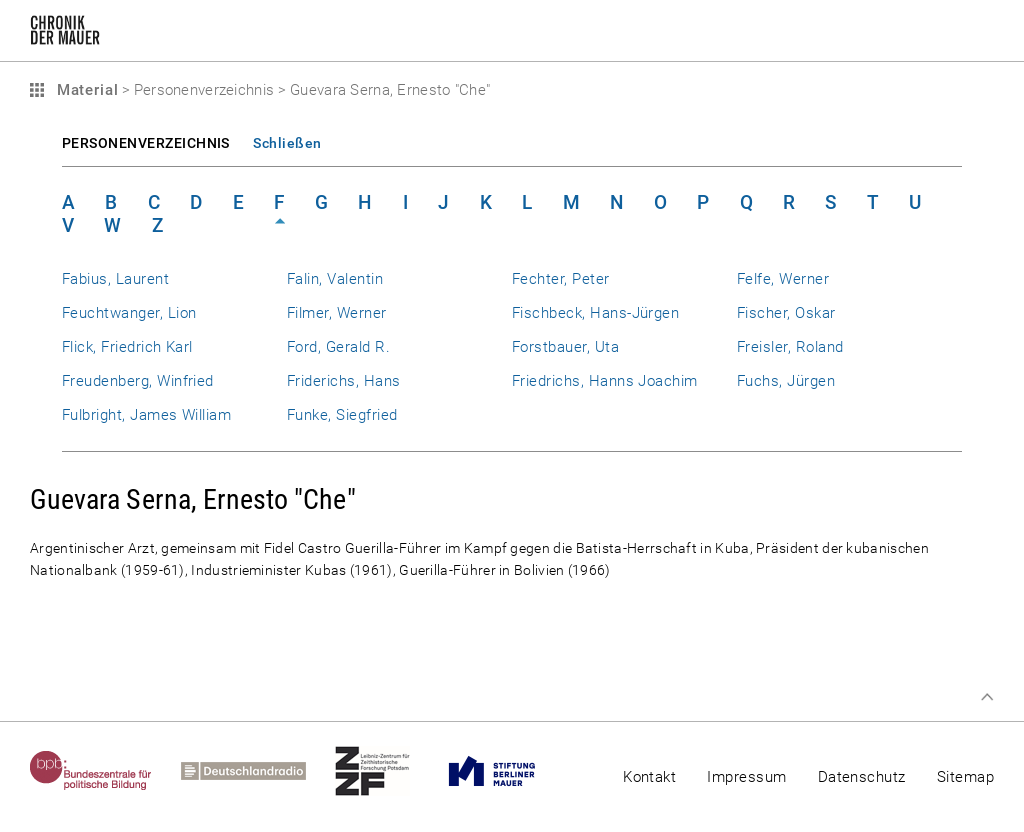 The width and height of the screenshot is (1024, 832). I want to click on Datenschutz, so click(862, 777).